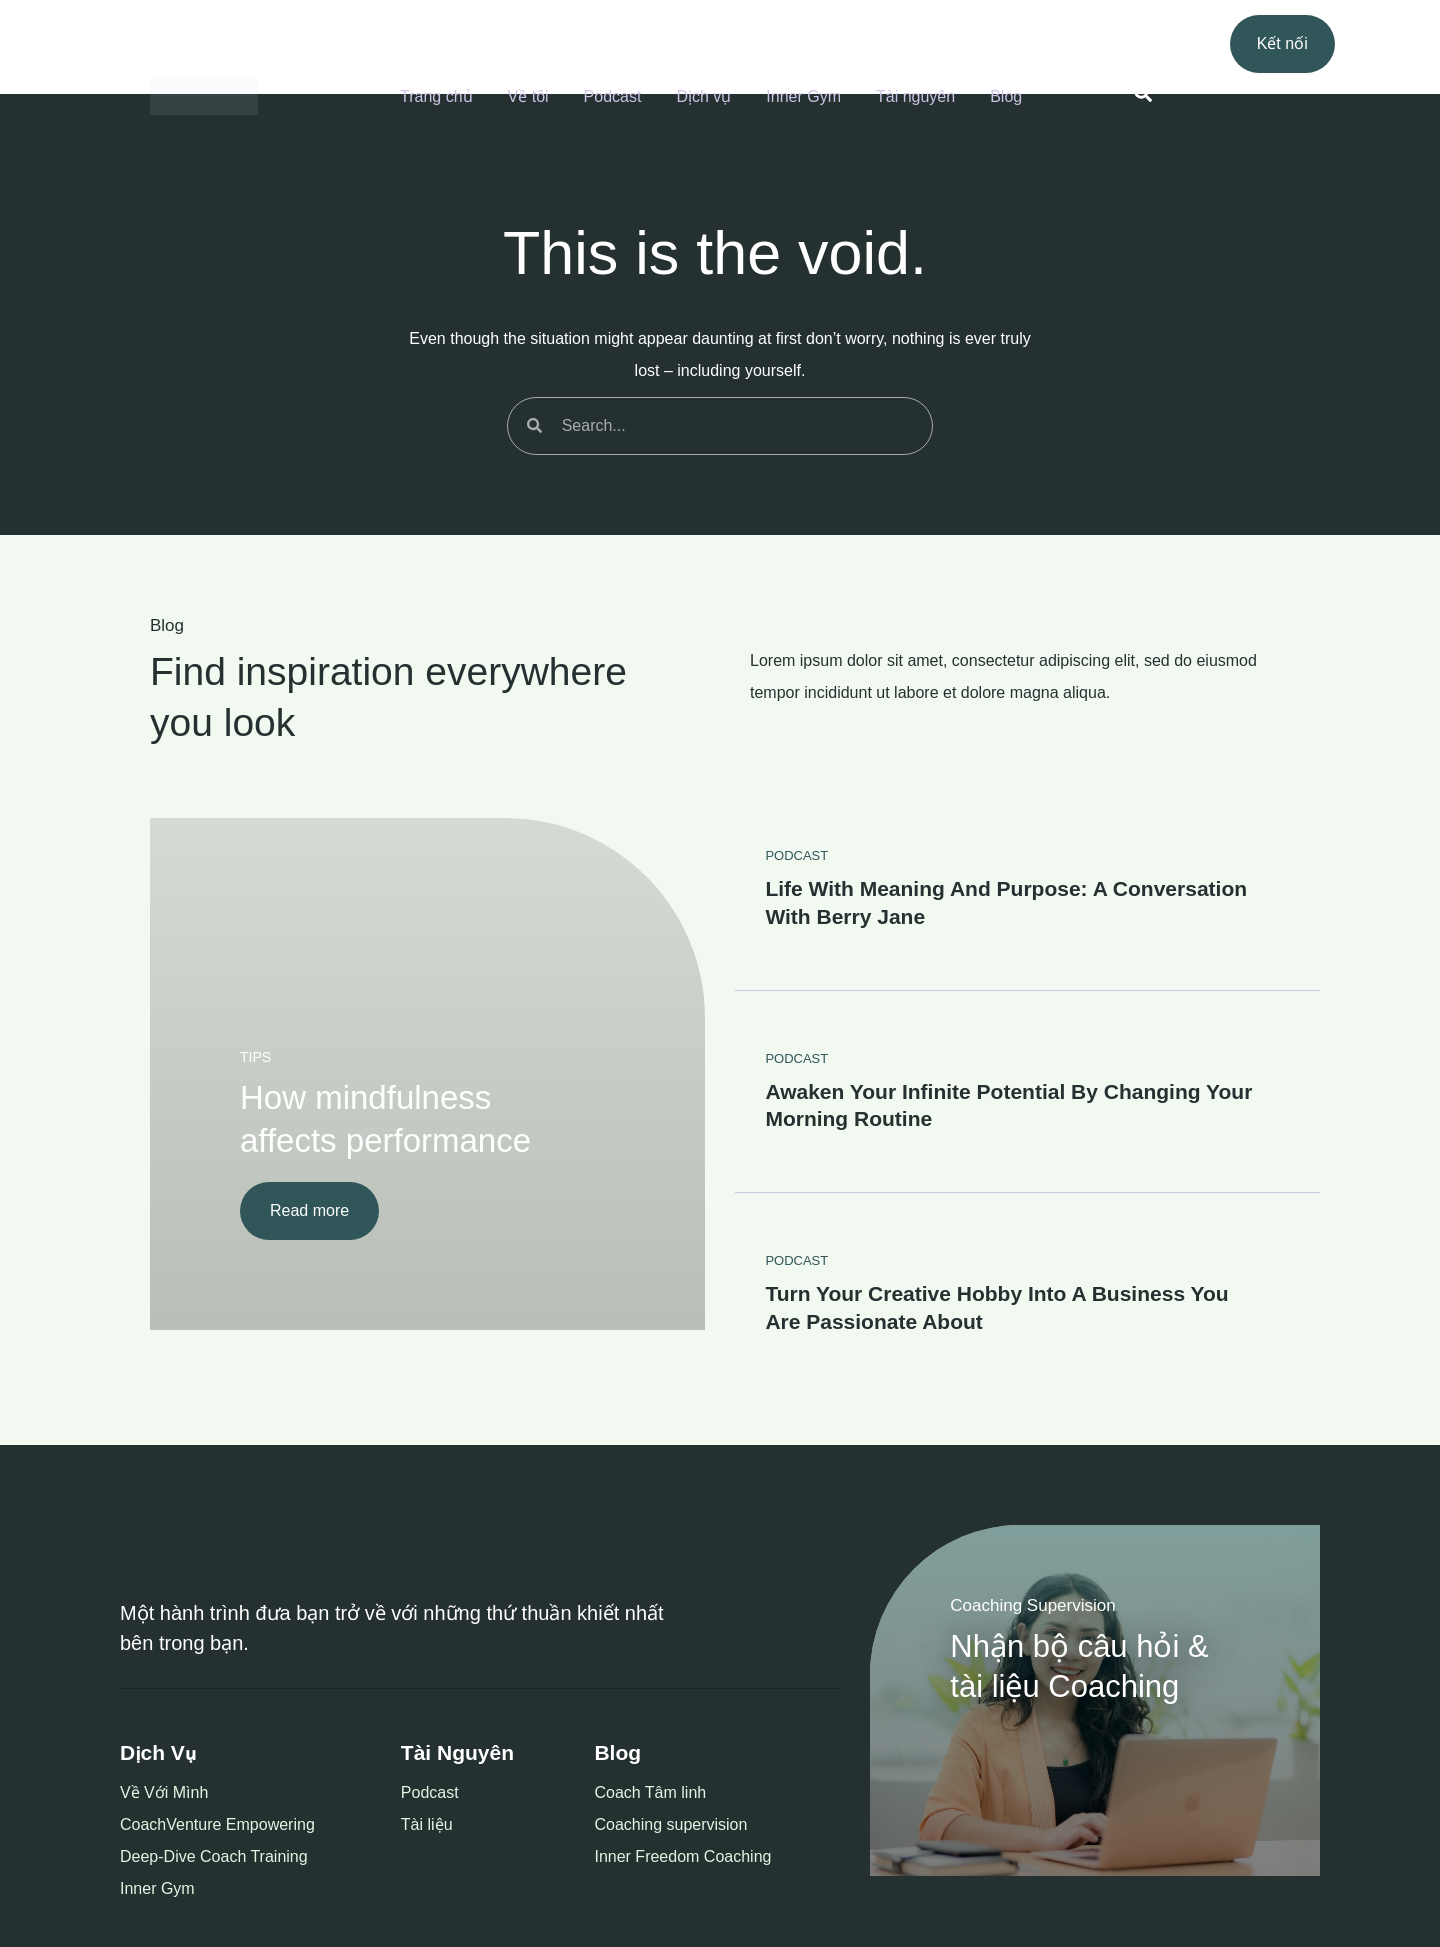 This screenshot has height=1947, width=1440. What do you see at coordinates (915, 96) in the screenshot?
I see `Tài nguyên` at bounding box center [915, 96].